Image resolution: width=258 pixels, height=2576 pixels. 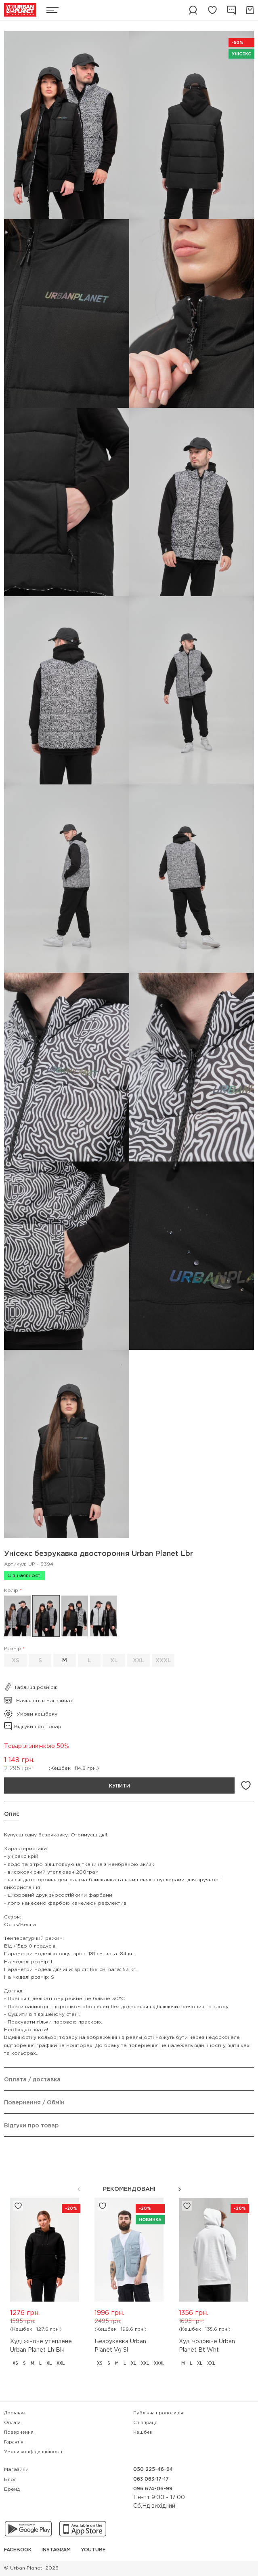 I want to click on Умови конфіденційності, so click(x=33, y=2452).